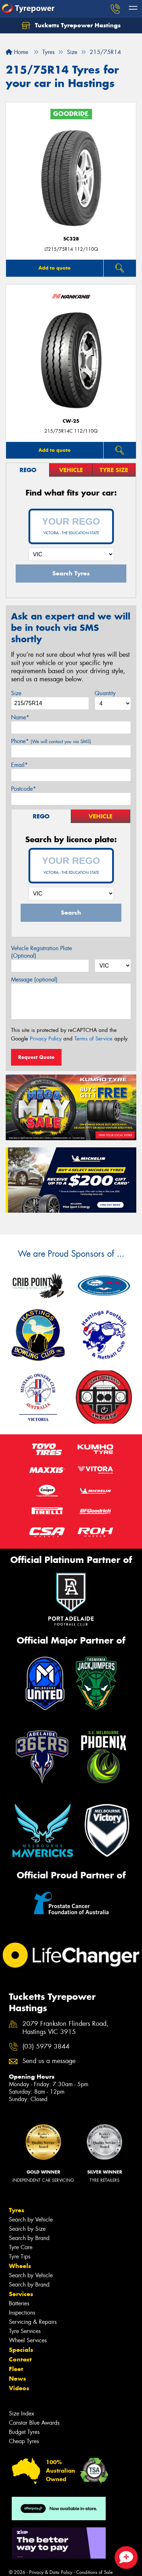  Describe the element at coordinates (54, 268) in the screenshot. I see `Add to quote` at that location.